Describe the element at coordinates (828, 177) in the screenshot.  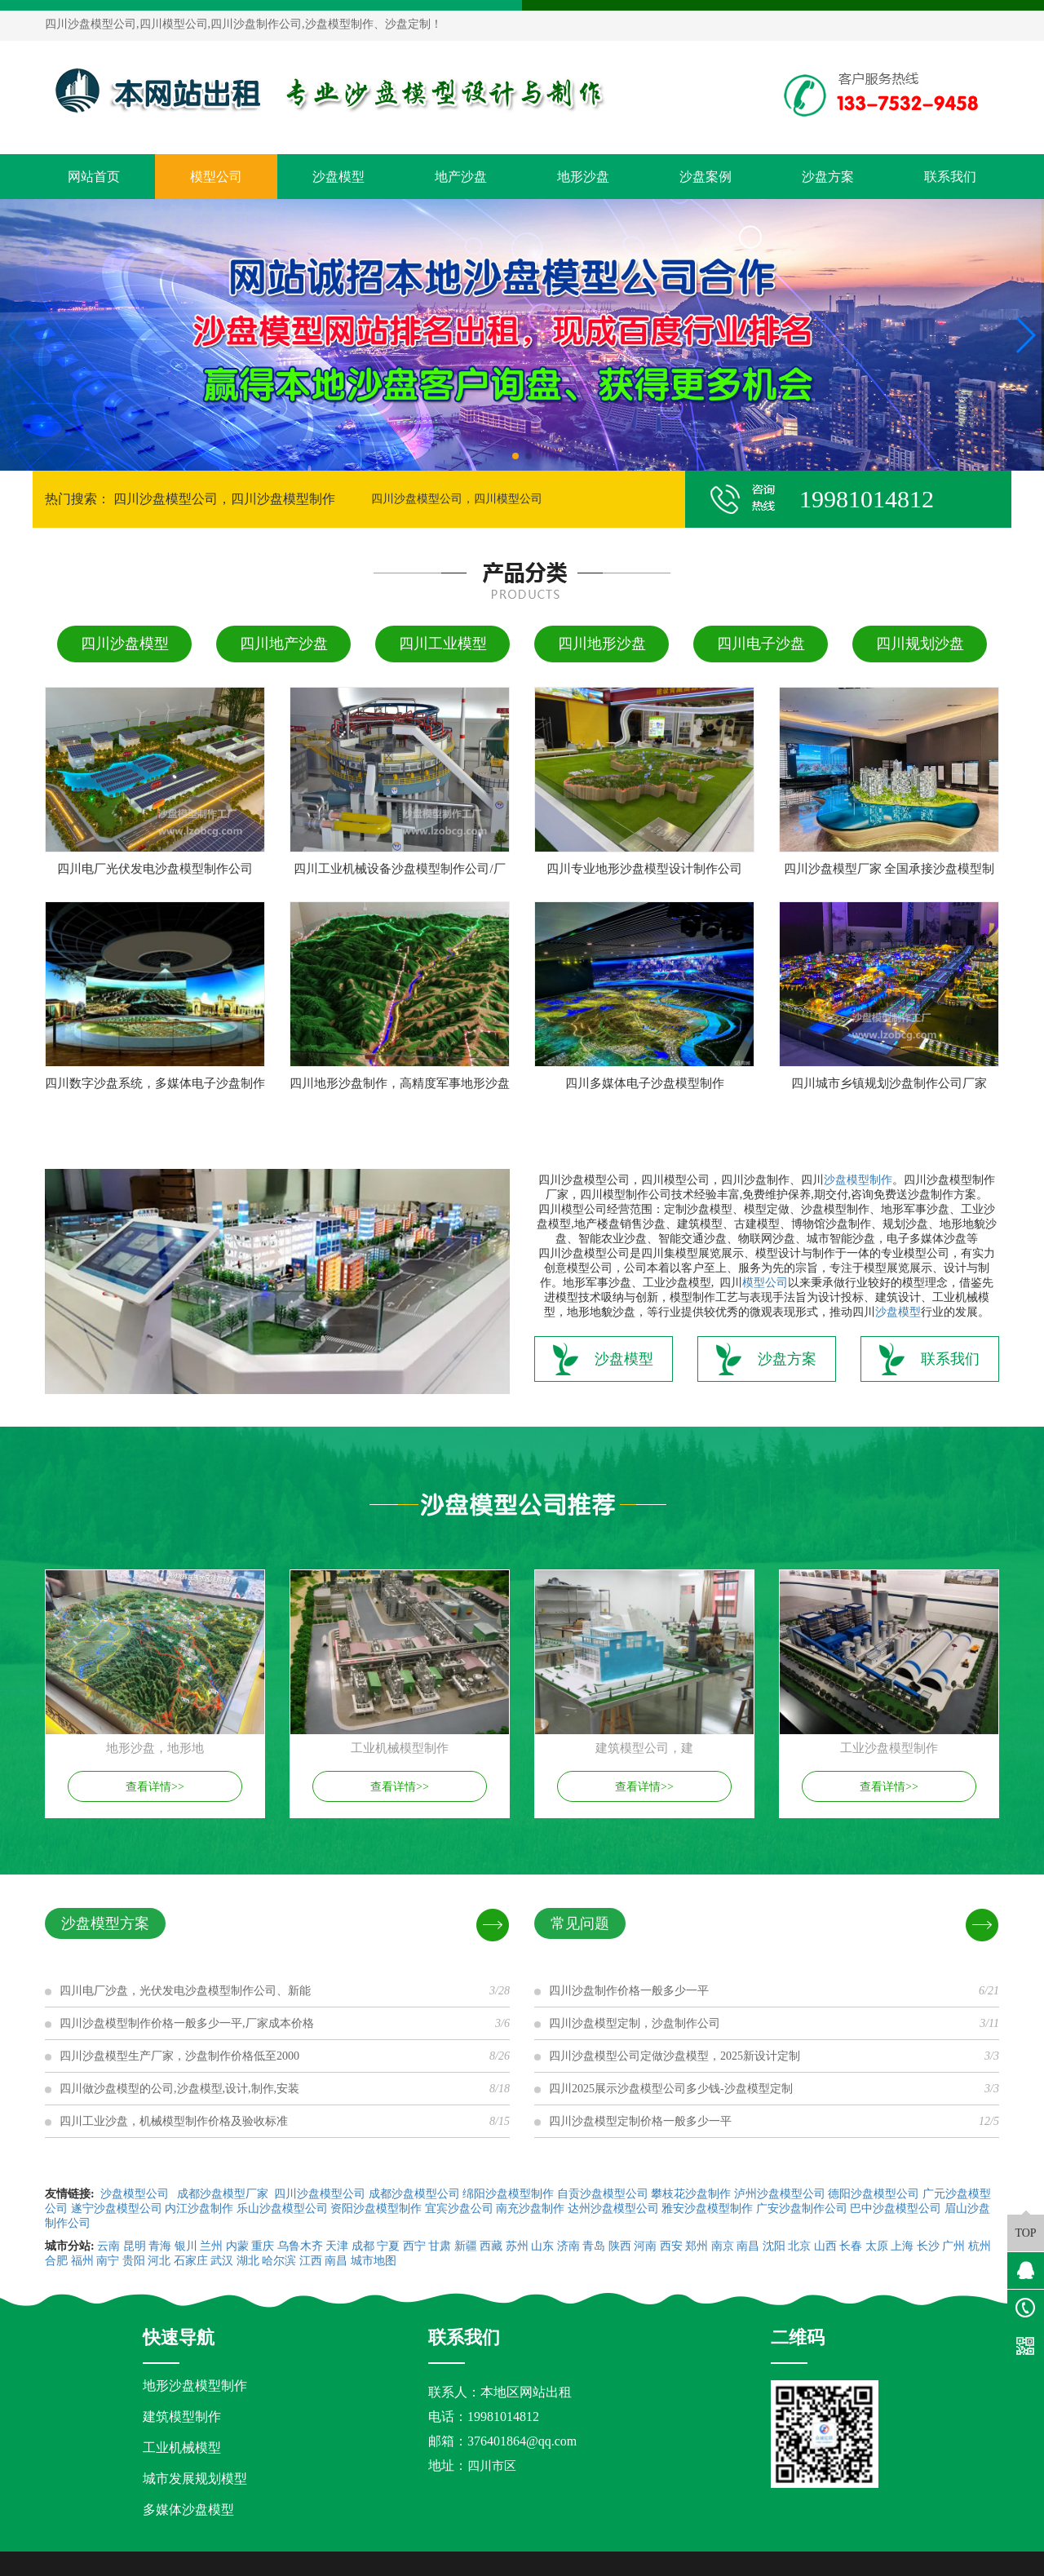
I see `沙盘方案` at that location.